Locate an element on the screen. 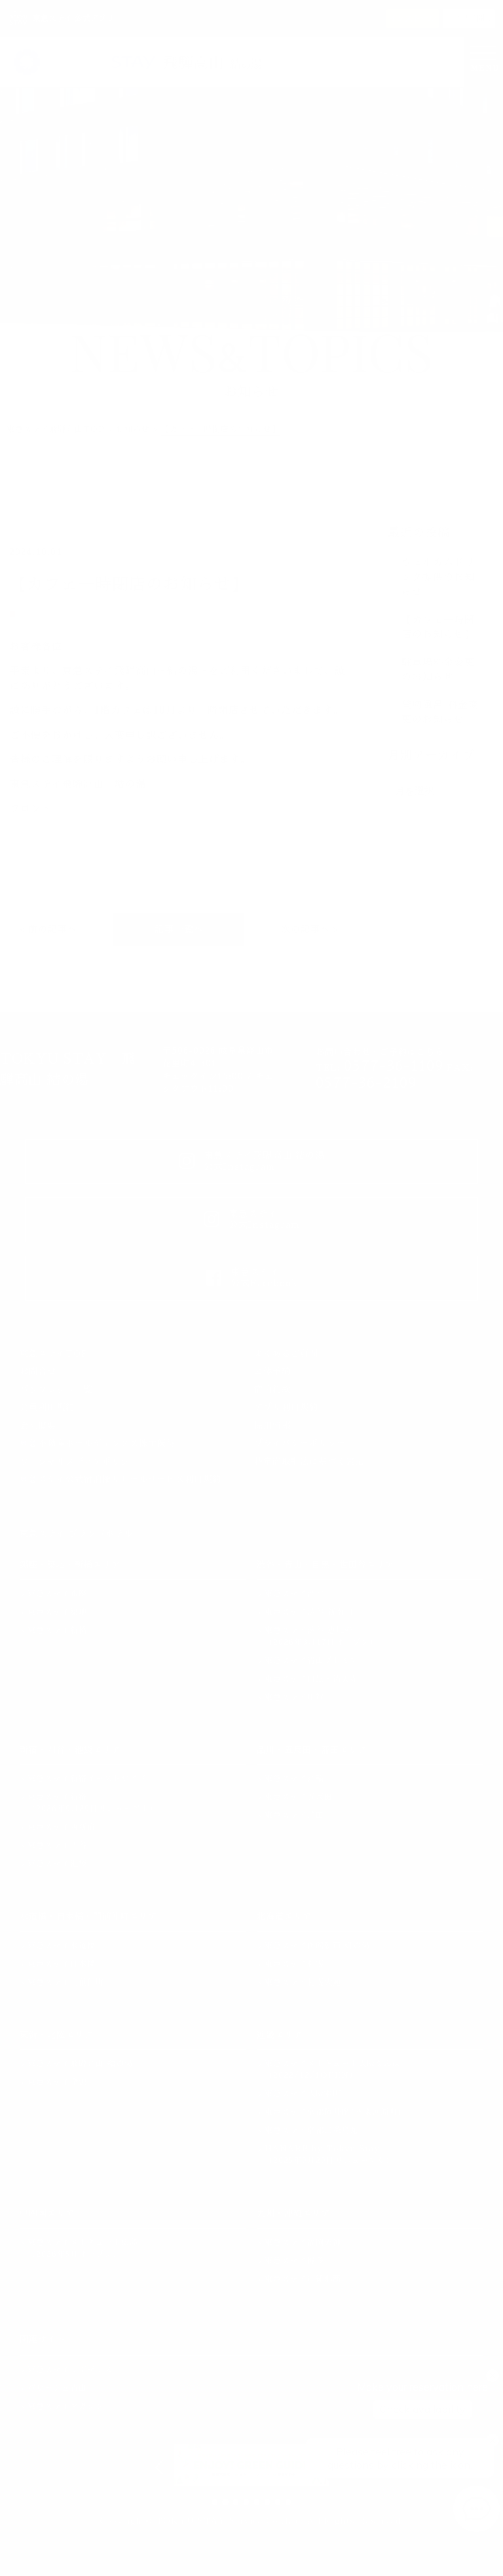 The image size is (503, 2576). 東急ステイ金沢 is located at coordinates (57, 2082).